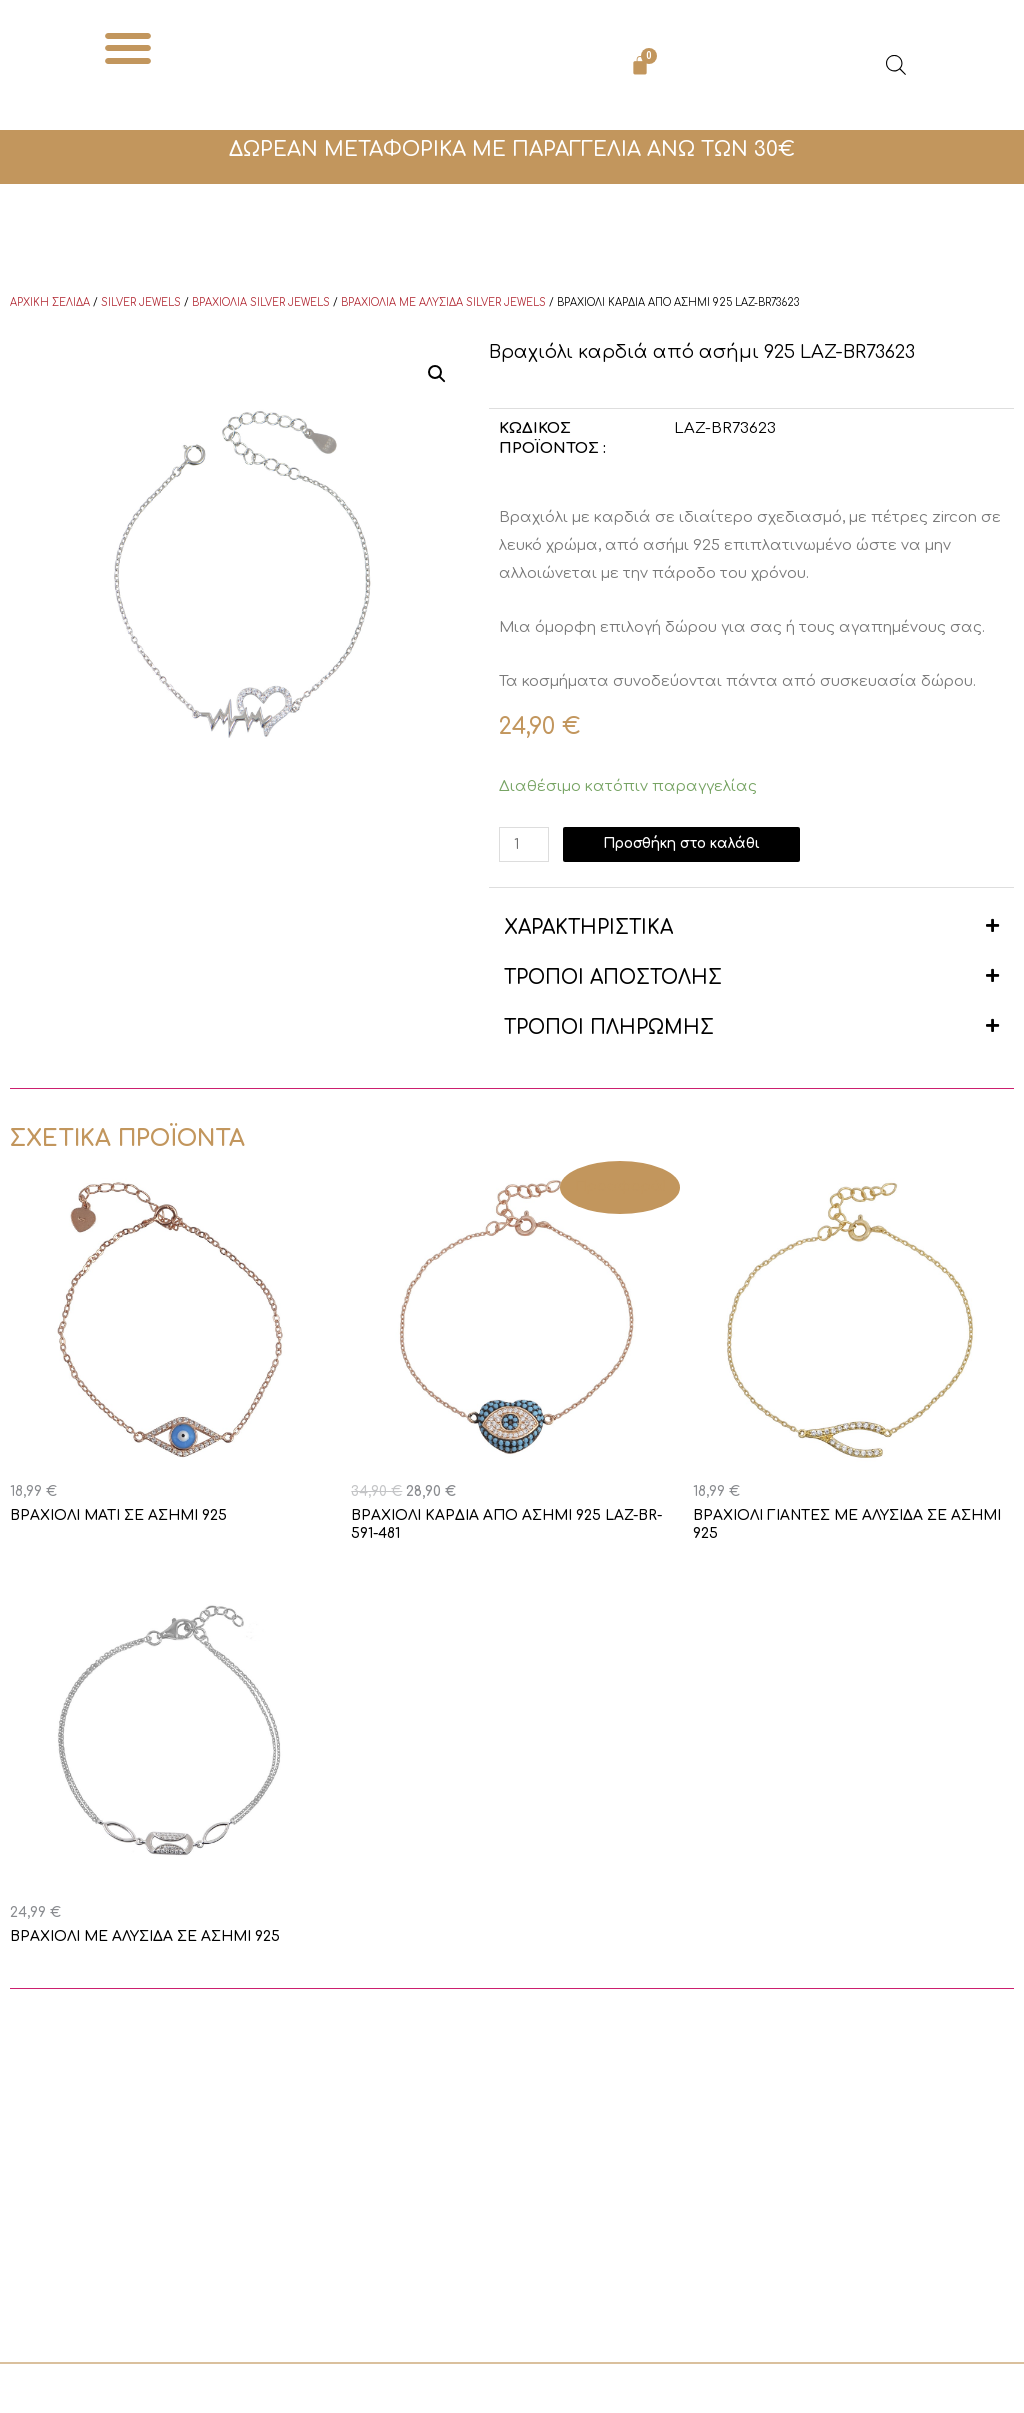  Describe the element at coordinates (50, 302) in the screenshot. I see `Αρχική σελίδα` at that location.